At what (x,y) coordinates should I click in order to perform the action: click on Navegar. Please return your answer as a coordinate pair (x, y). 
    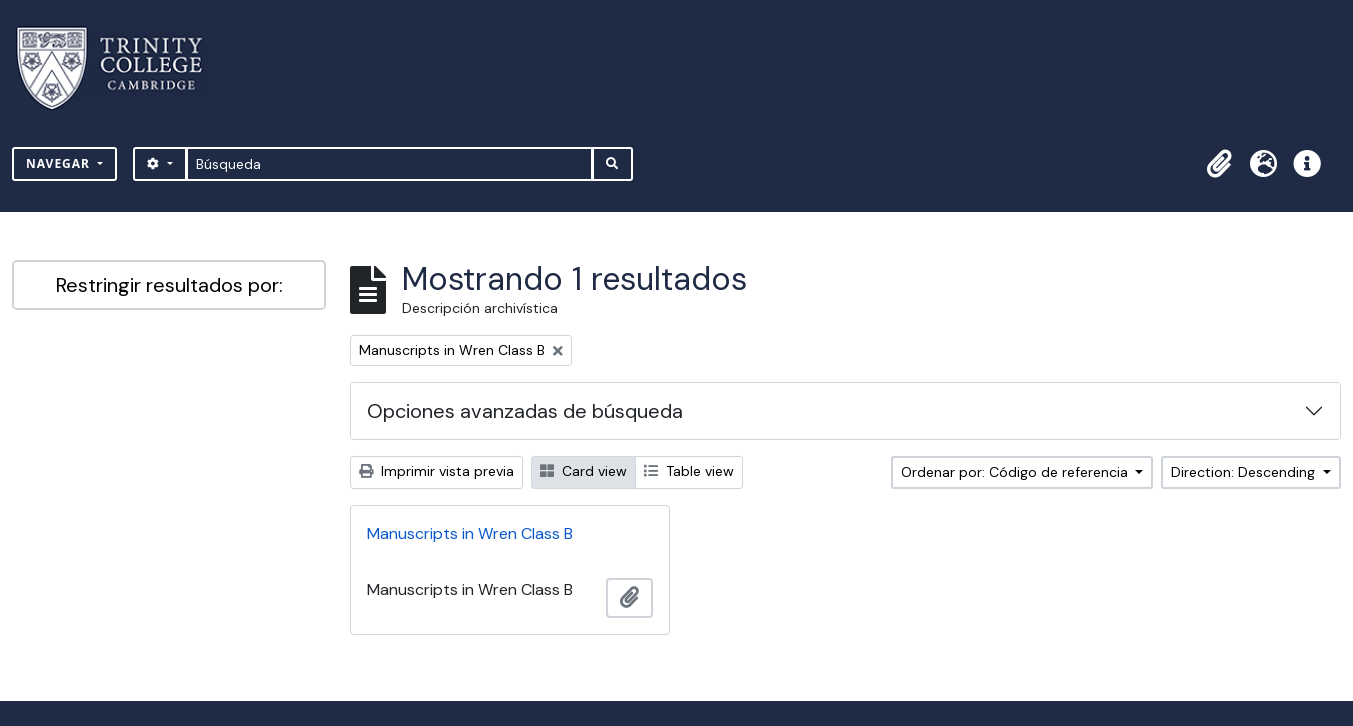
    Looking at the image, I should click on (60, 163).